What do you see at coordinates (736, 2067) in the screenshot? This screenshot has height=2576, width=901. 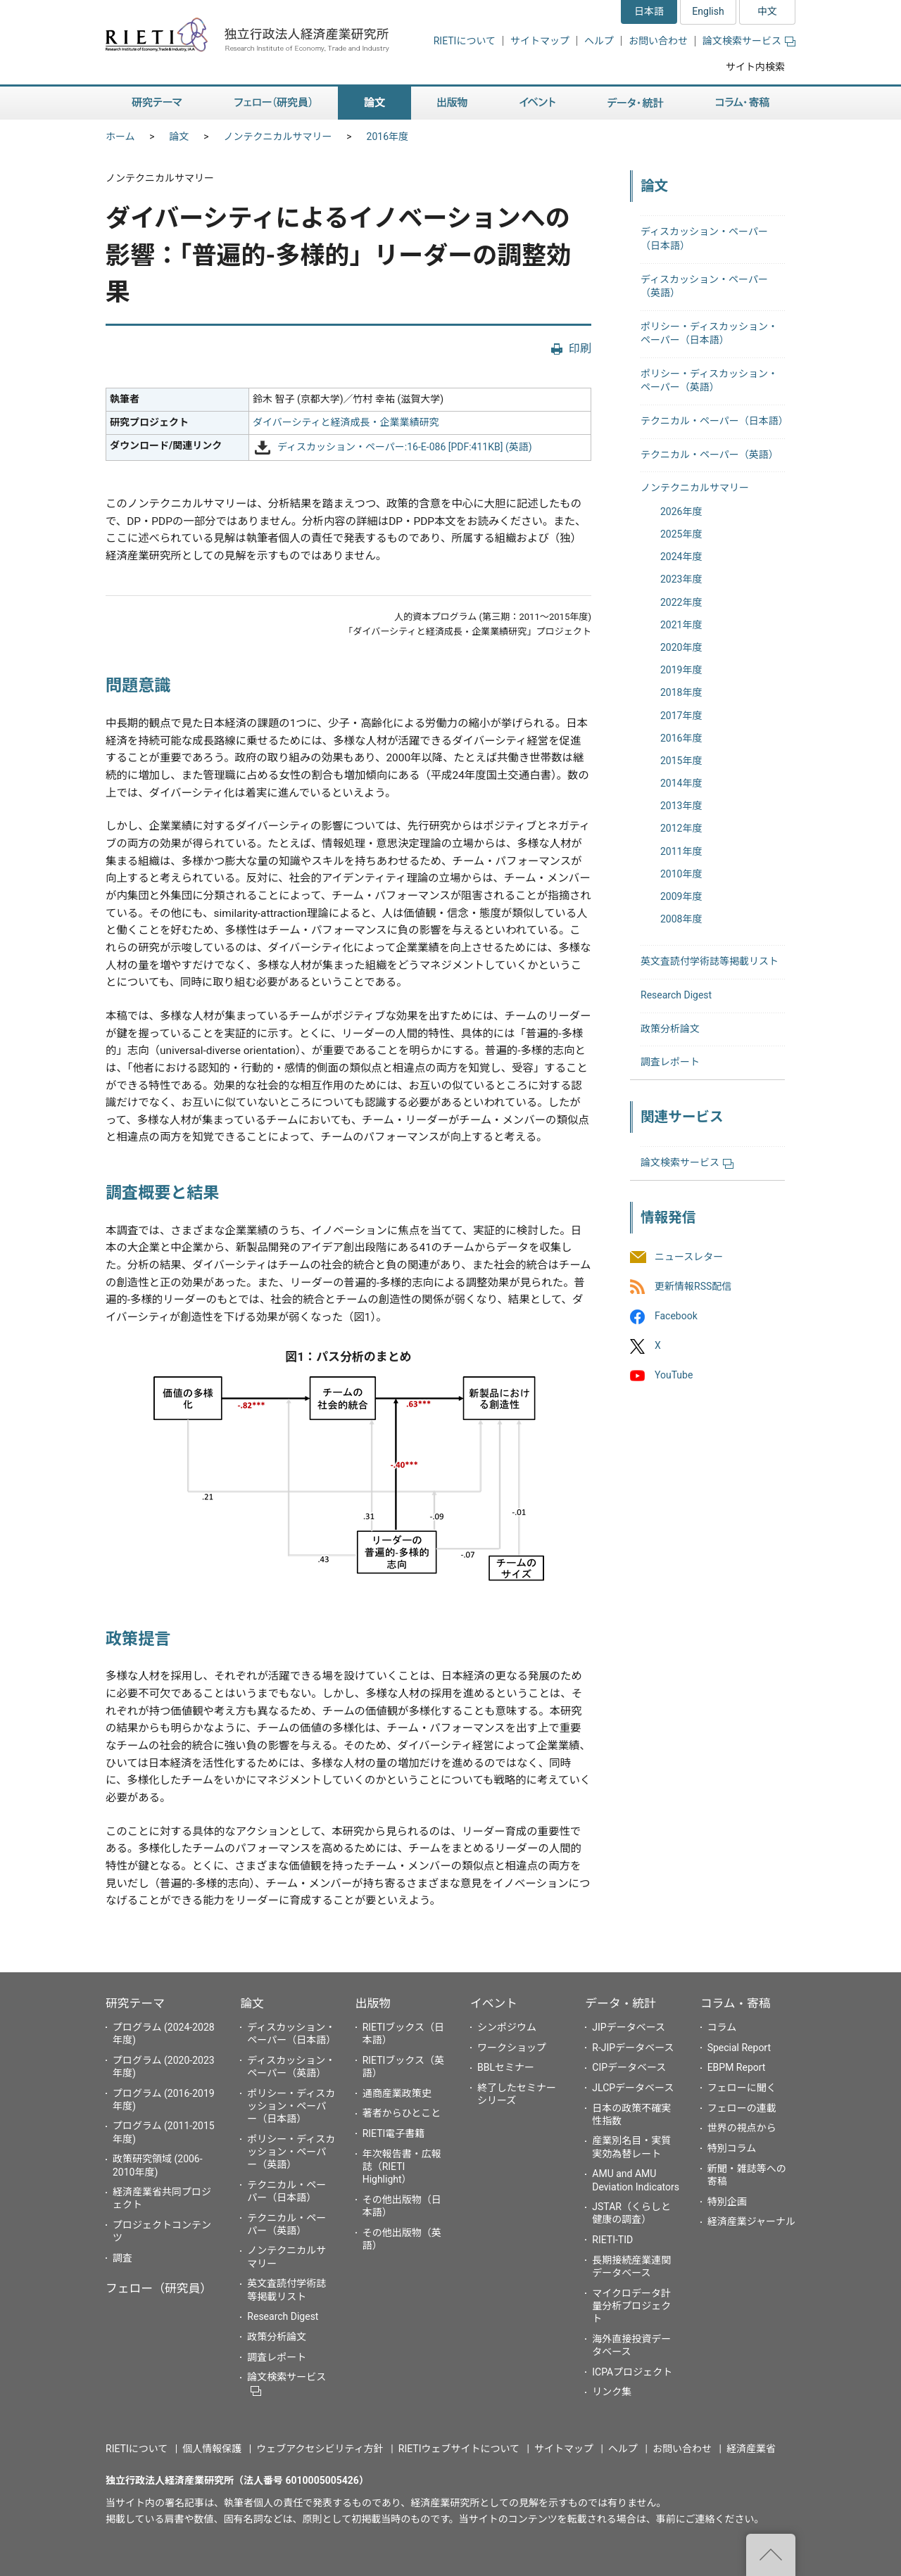 I see `EBPM Report` at bounding box center [736, 2067].